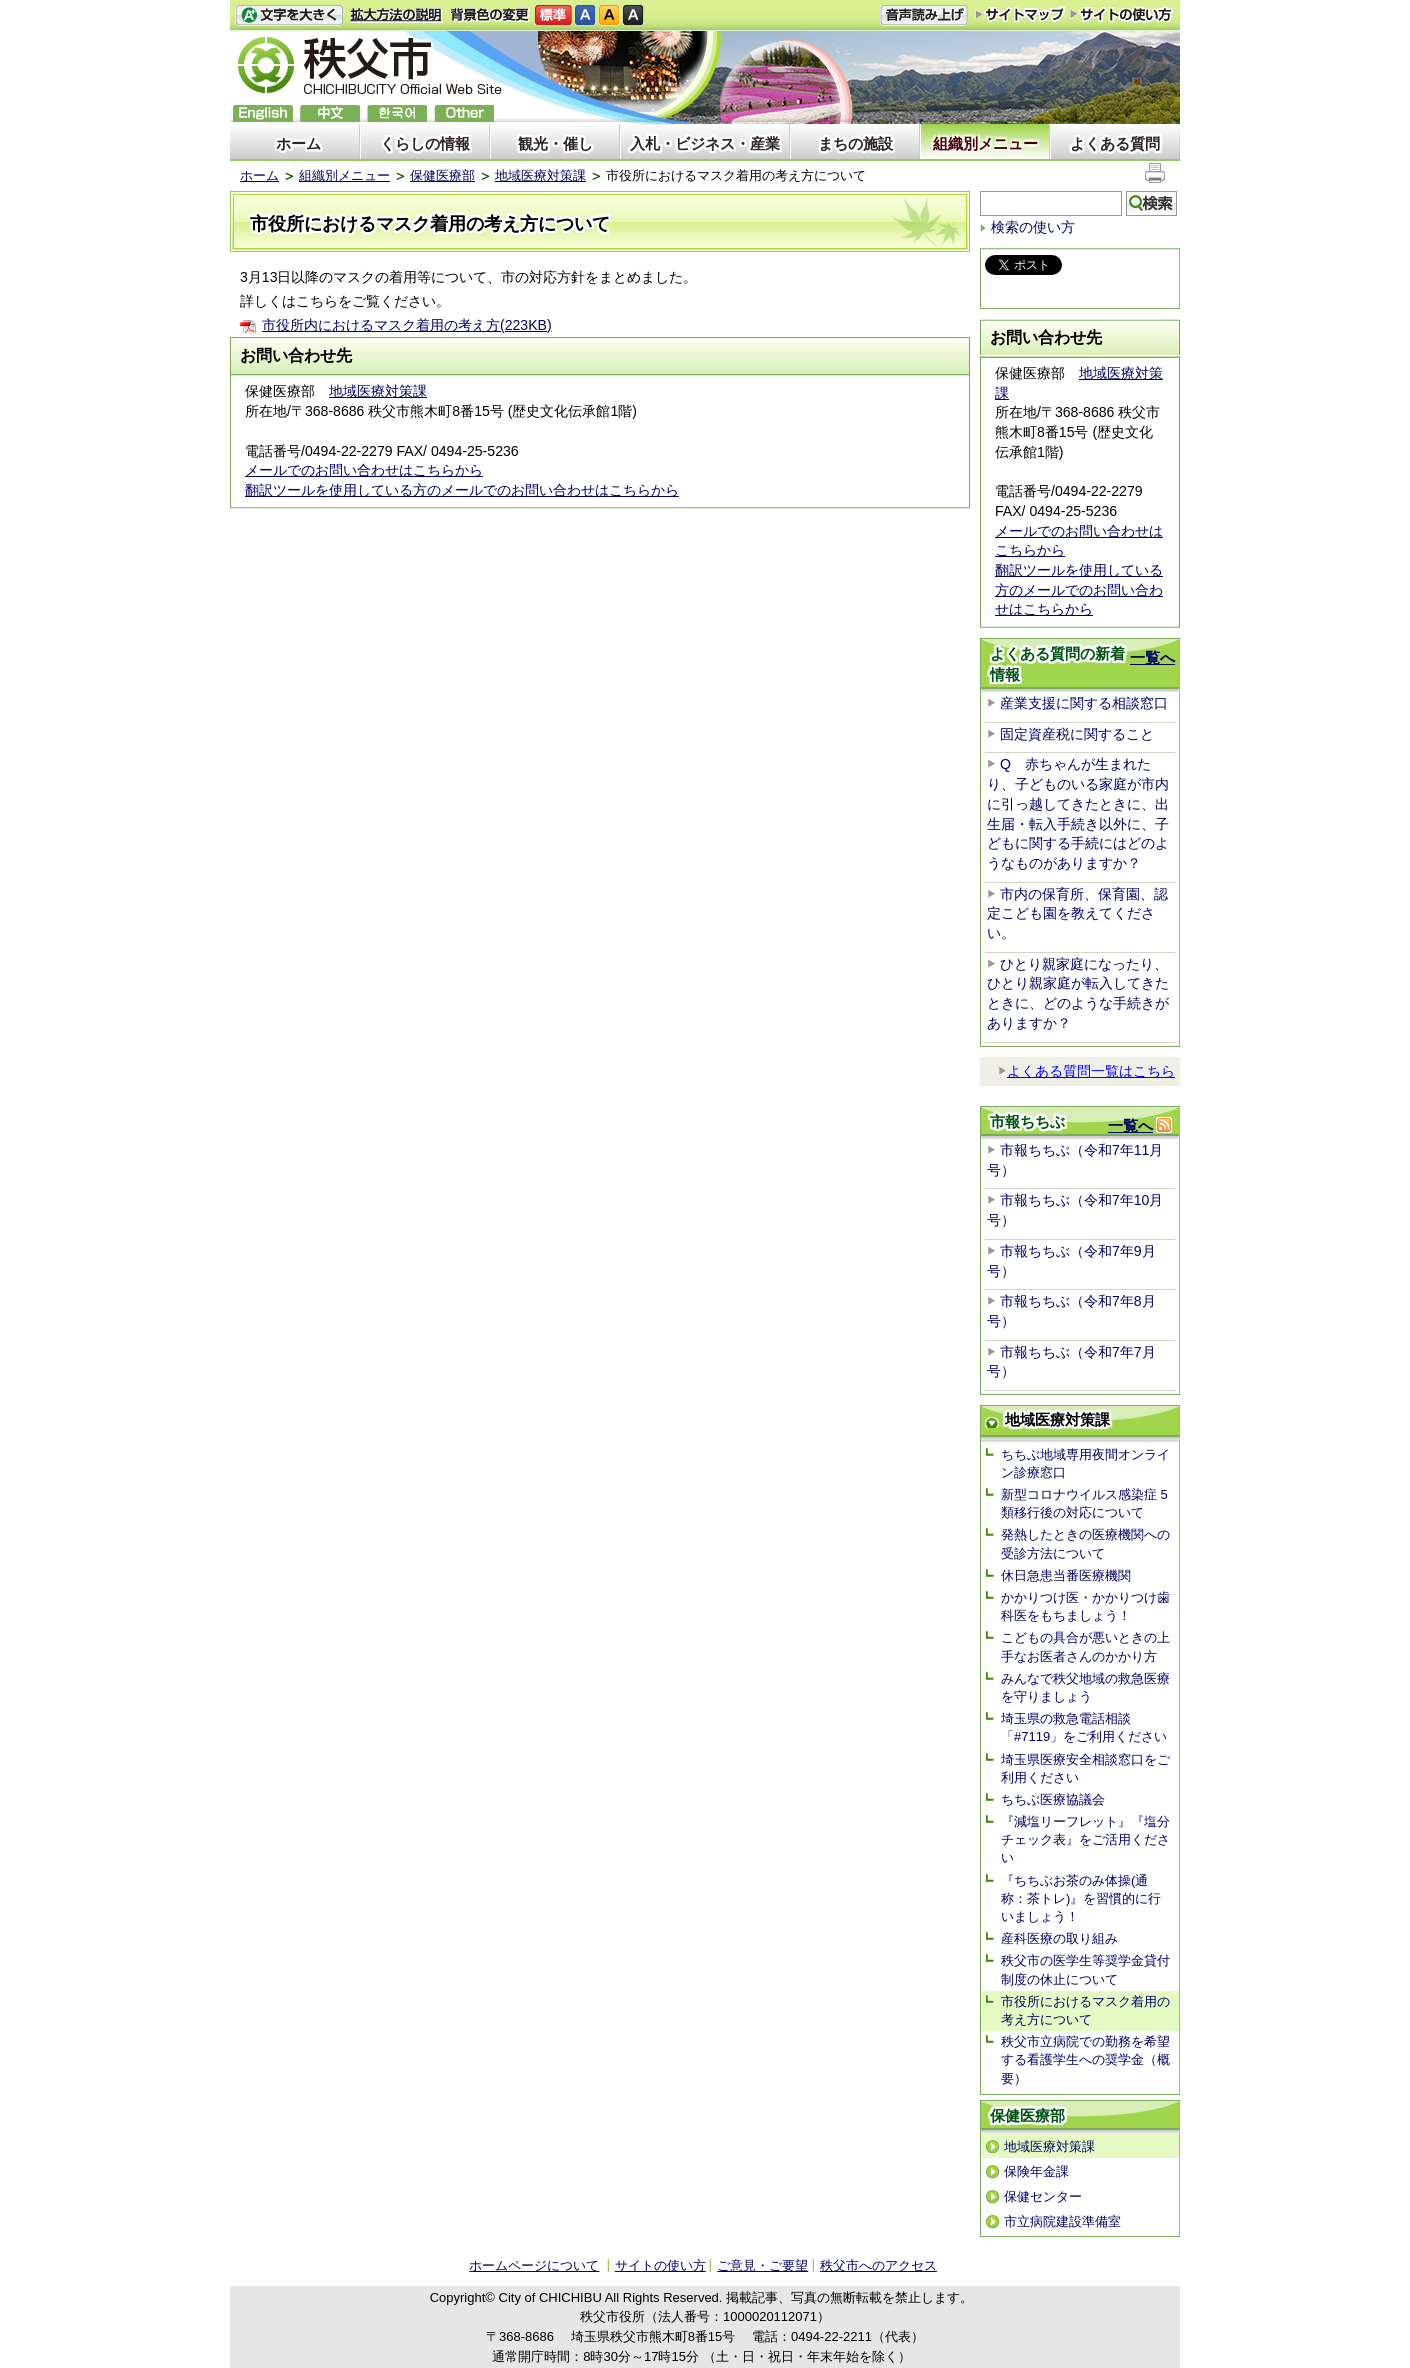 Image resolution: width=1410 pixels, height=2368 pixels. What do you see at coordinates (1085, 1687) in the screenshot?
I see `みんなで秩父地域の救急医療を守りましょう` at bounding box center [1085, 1687].